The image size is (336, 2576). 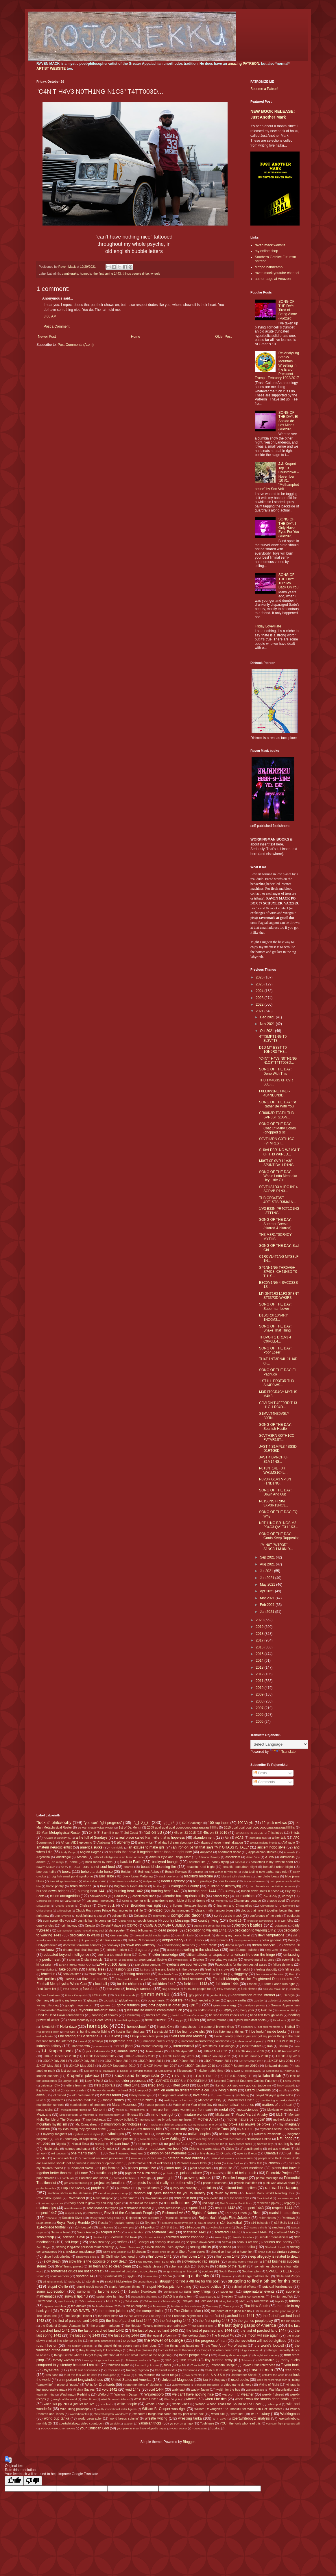 What do you see at coordinates (98, 2237) in the screenshot?
I see `Scotland` at bounding box center [98, 2237].